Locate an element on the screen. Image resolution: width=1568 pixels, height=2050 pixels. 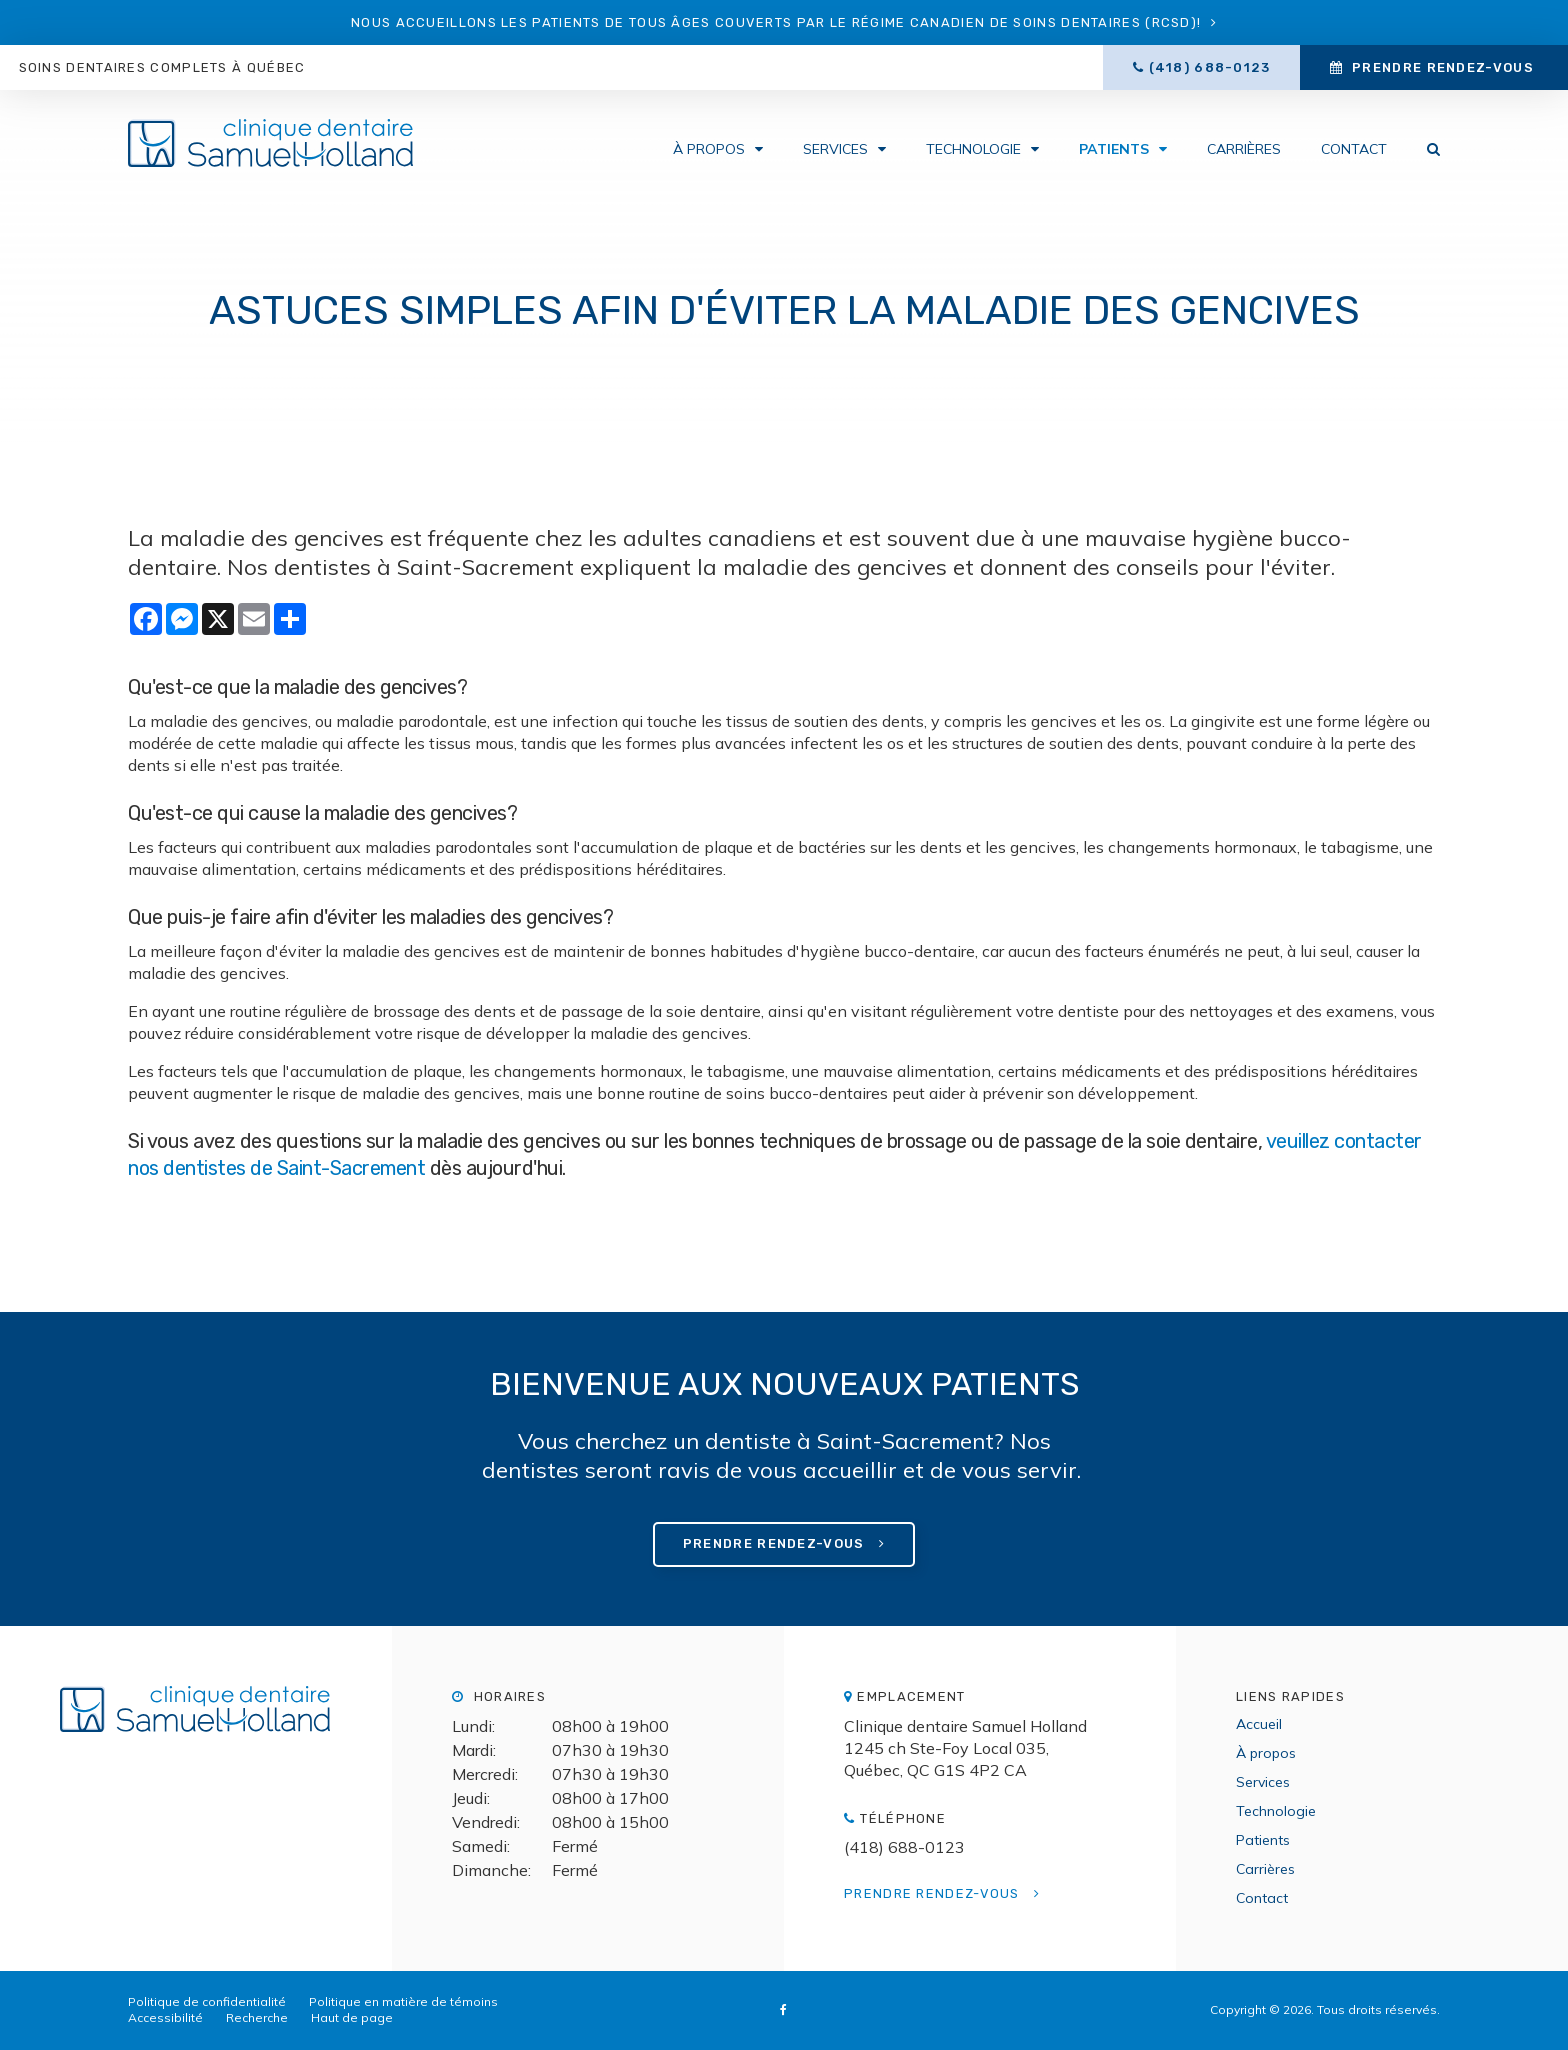
Haut de page is located at coordinates (352, 2017).